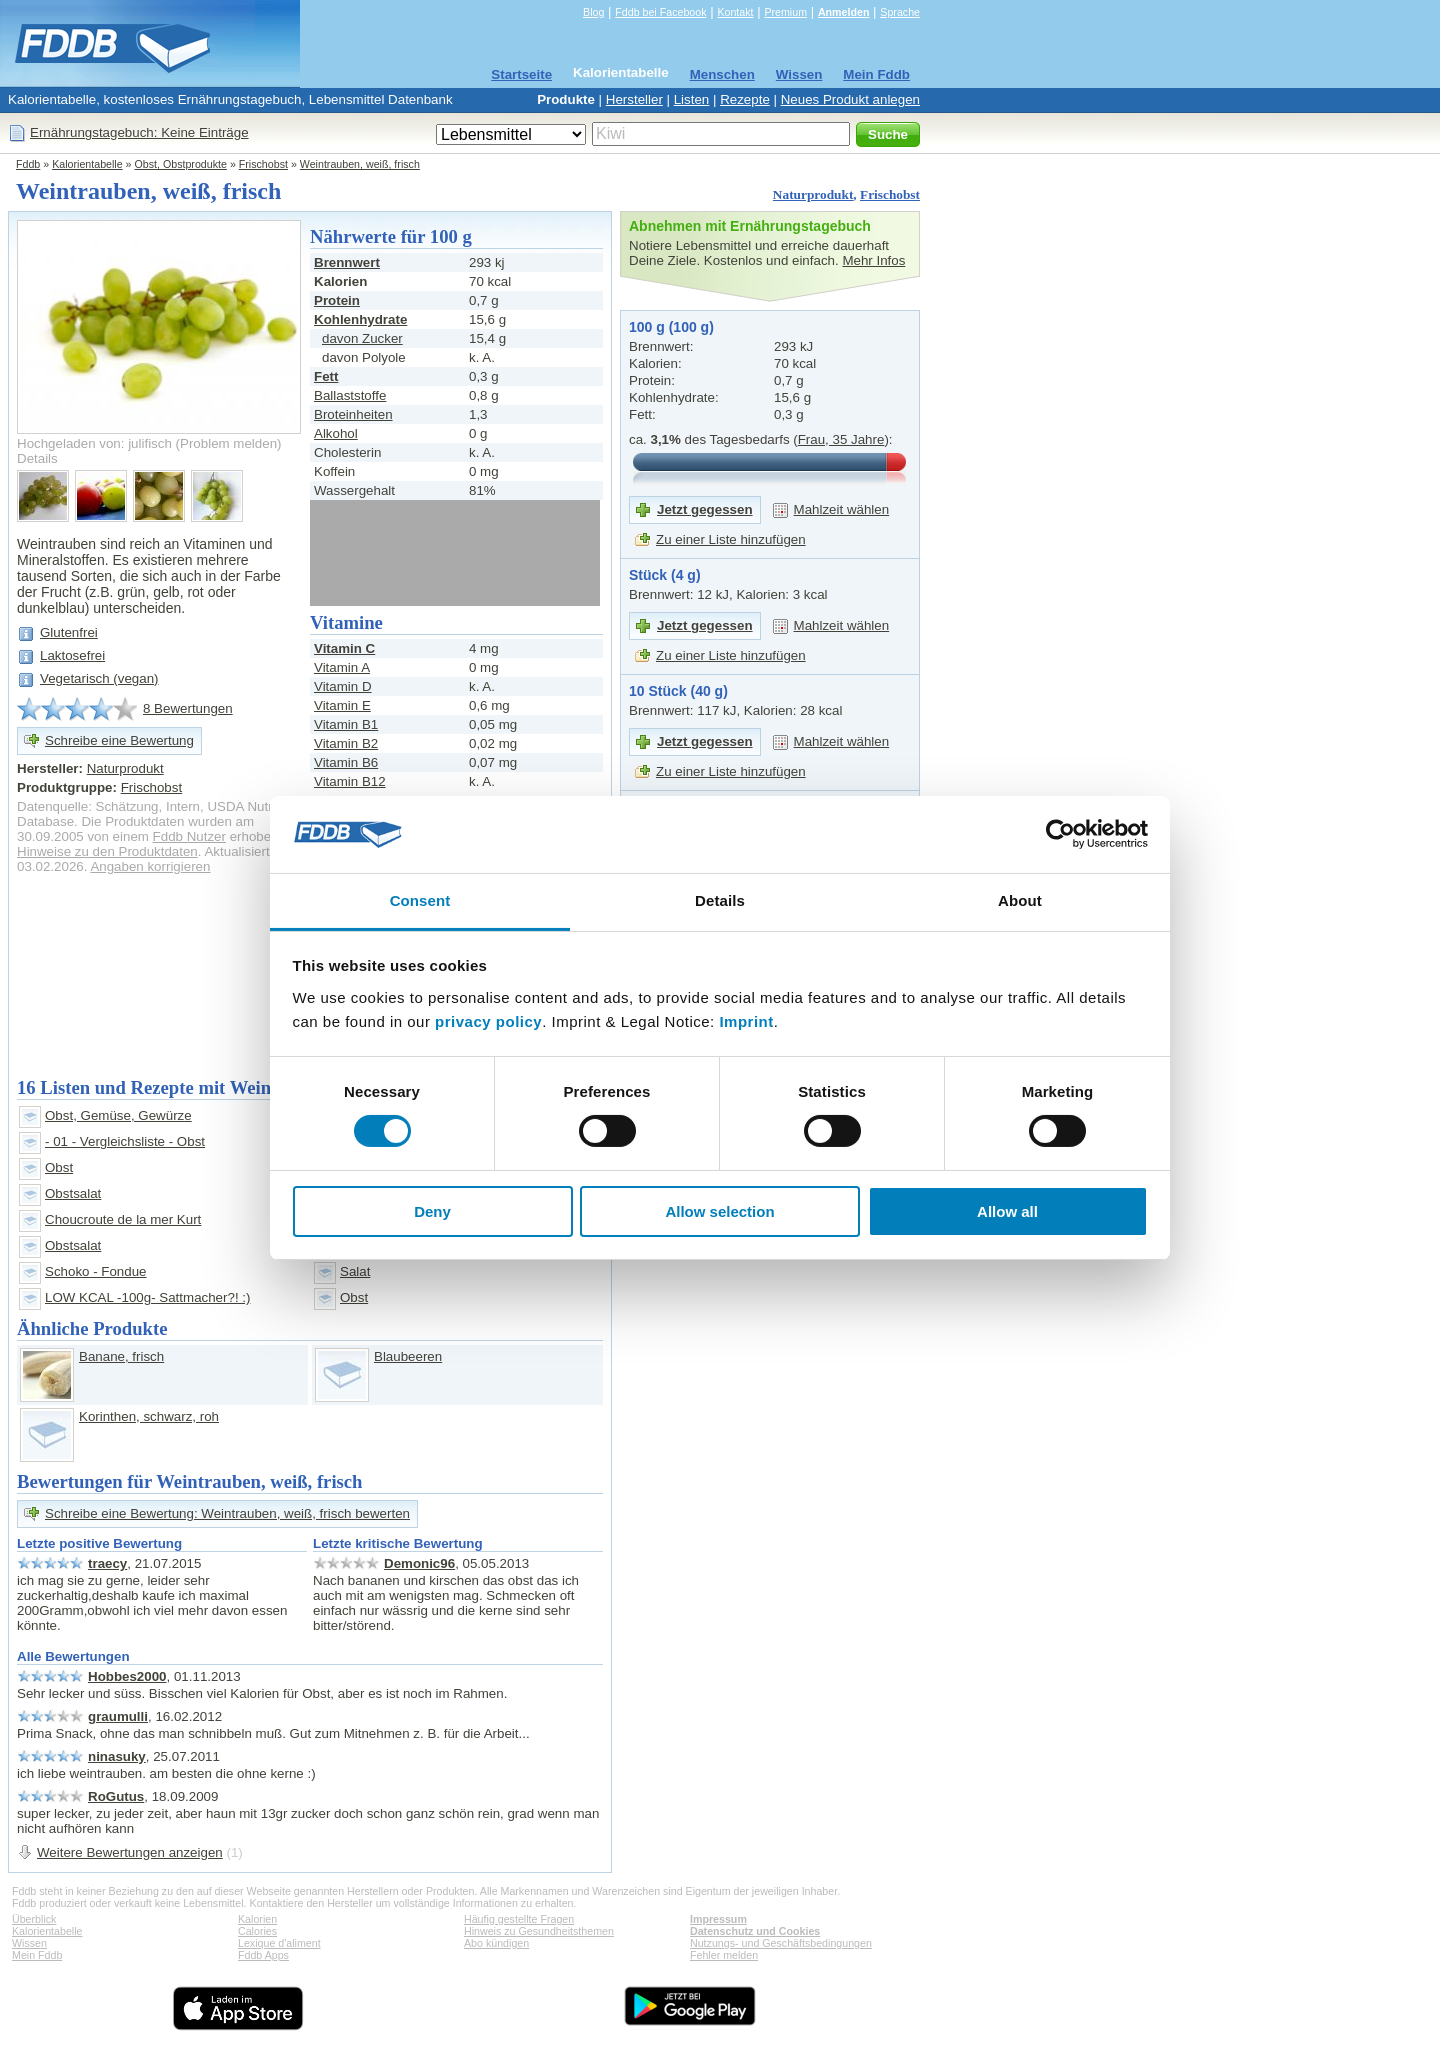  I want to click on Brennwert, so click(347, 262).